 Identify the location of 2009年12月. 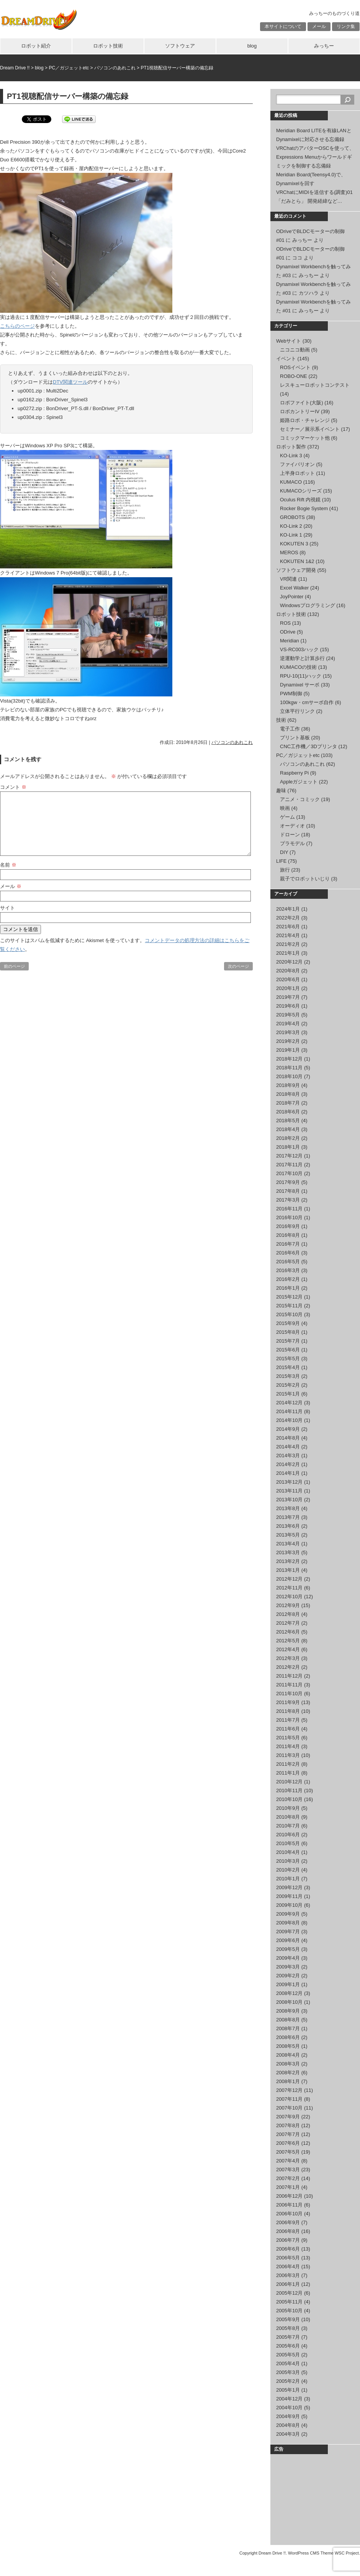
(289, 1887).